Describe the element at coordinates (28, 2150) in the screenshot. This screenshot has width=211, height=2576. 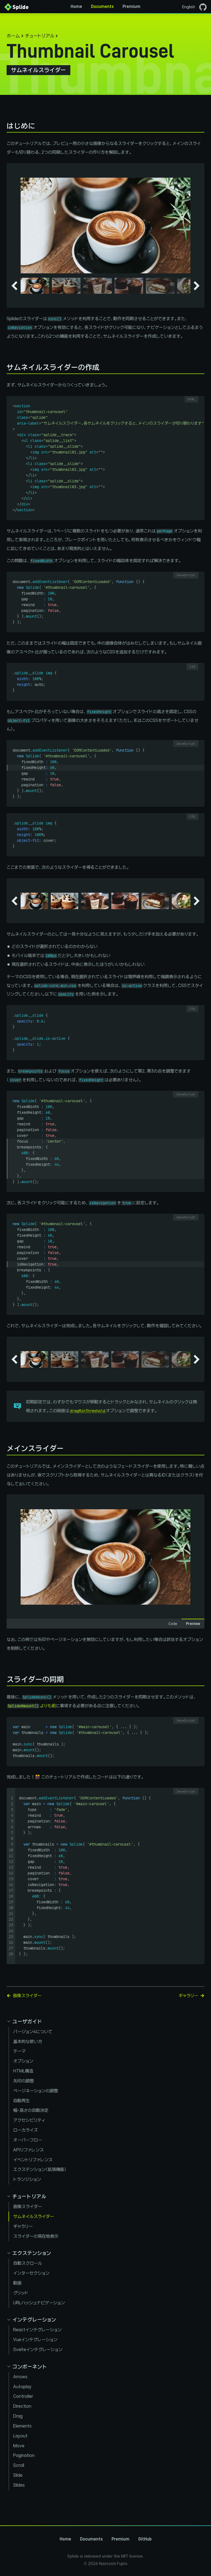
I see `APIリファレンス` at that location.